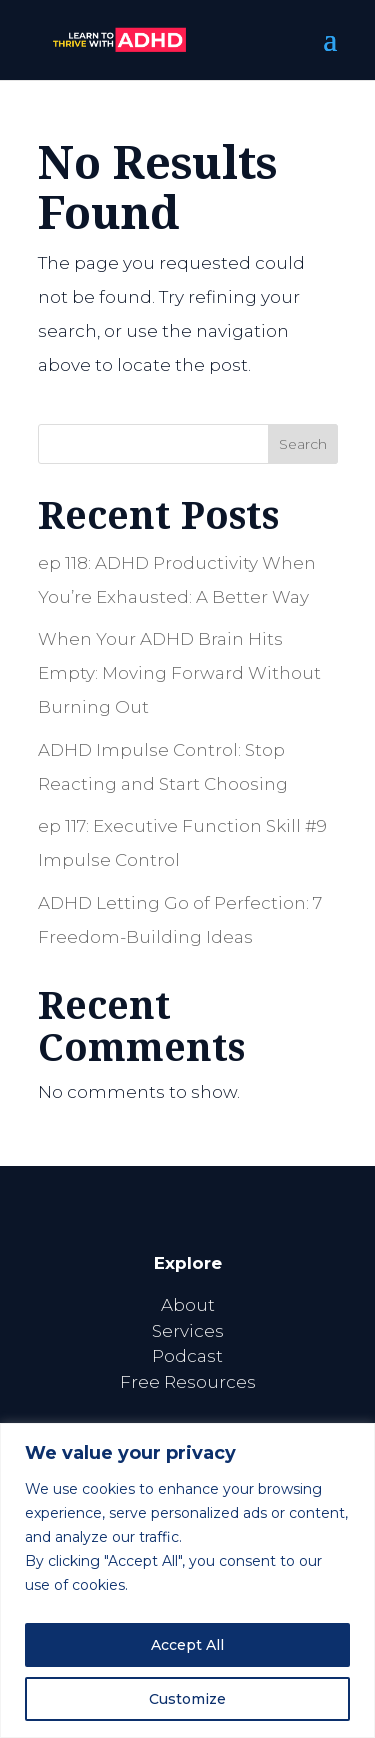 The height and width of the screenshot is (1738, 375). Describe the element at coordinates (188, 1382) in the screenshot. I see `Free Resources` at that location.